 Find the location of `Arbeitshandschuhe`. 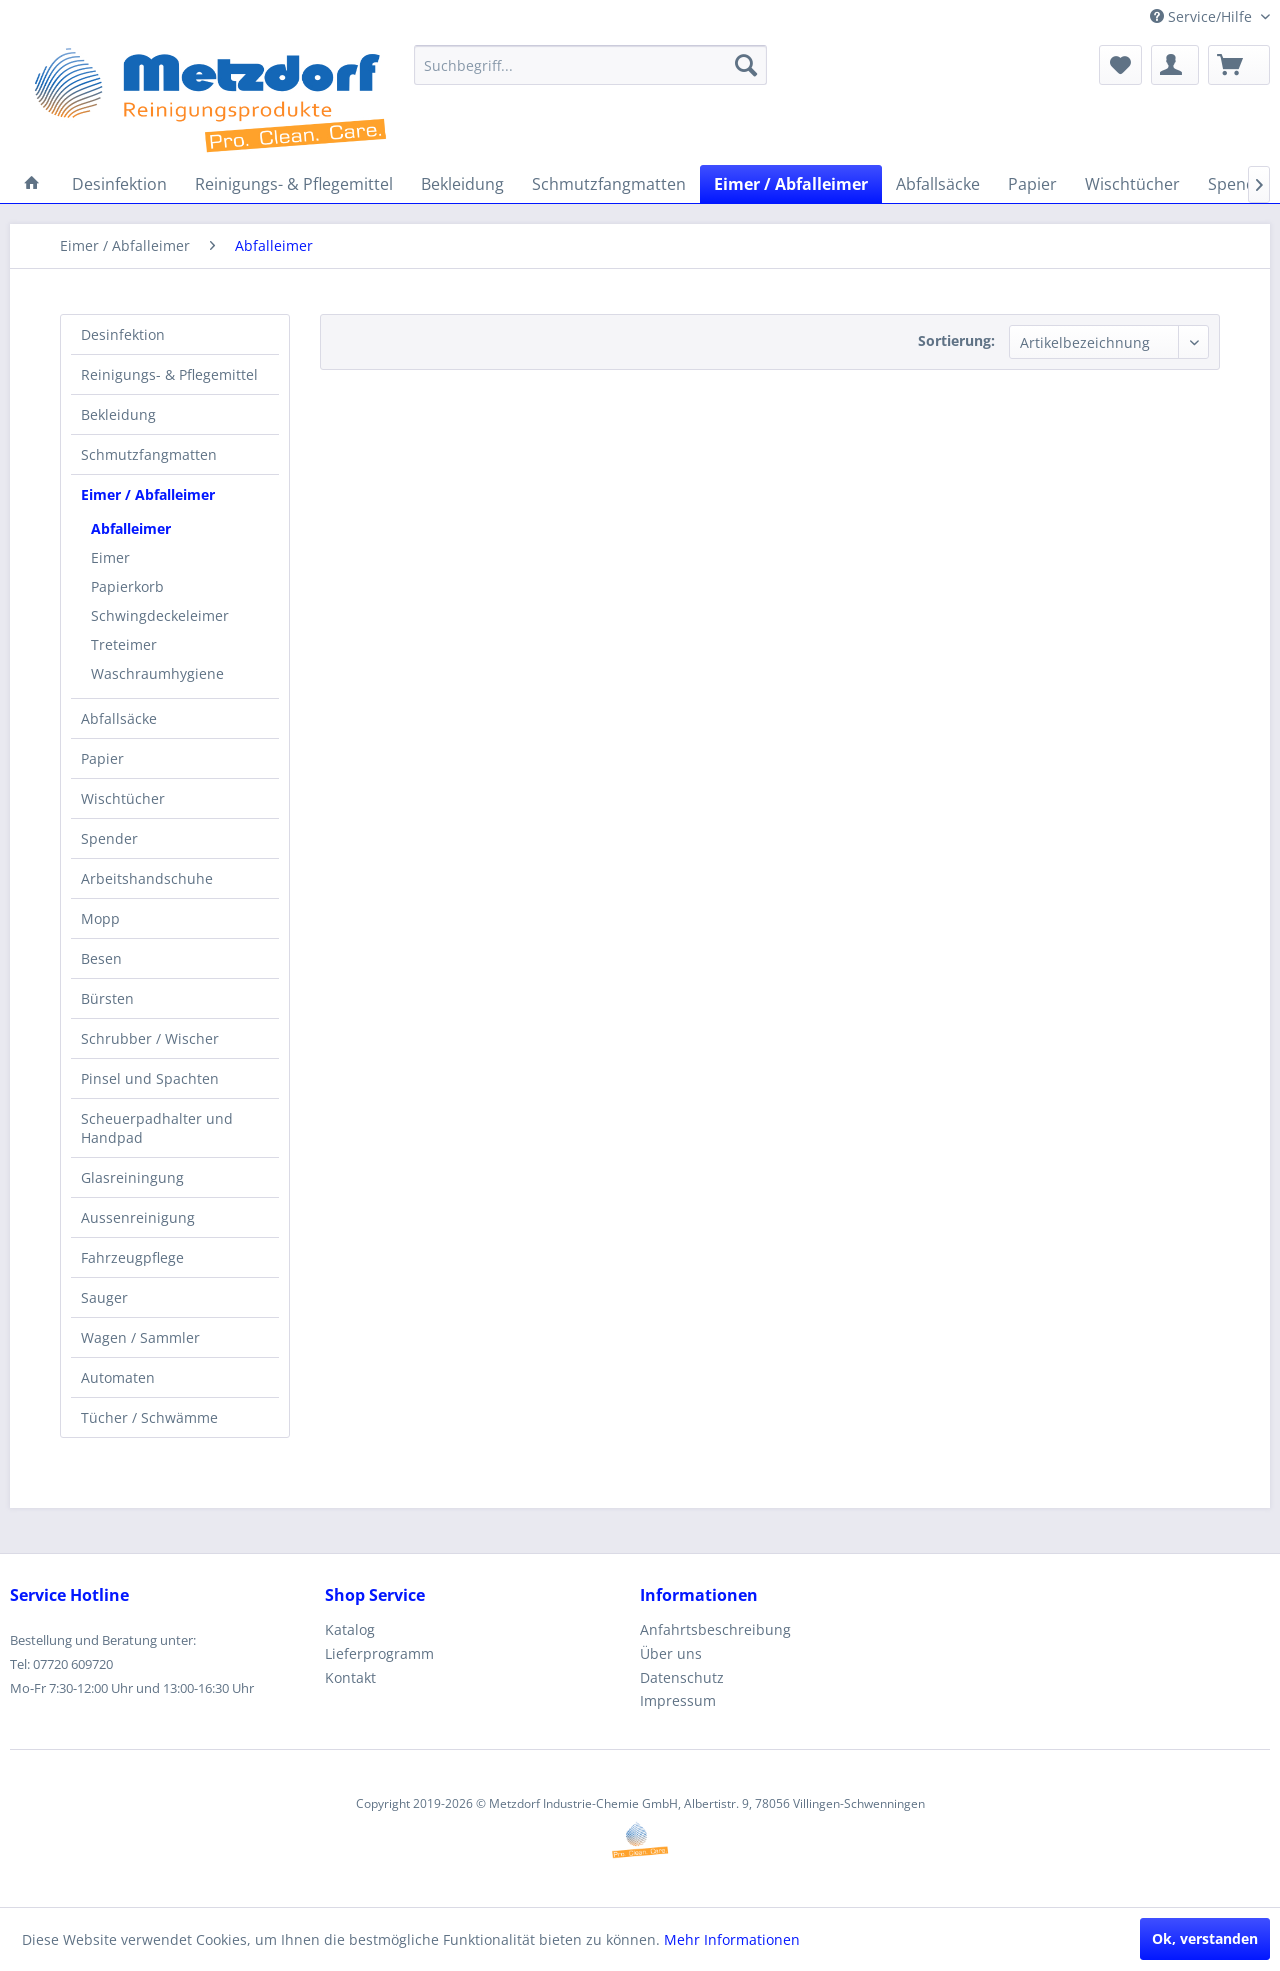

Arbeitshandschuhe is located at coordinates (147, 878).